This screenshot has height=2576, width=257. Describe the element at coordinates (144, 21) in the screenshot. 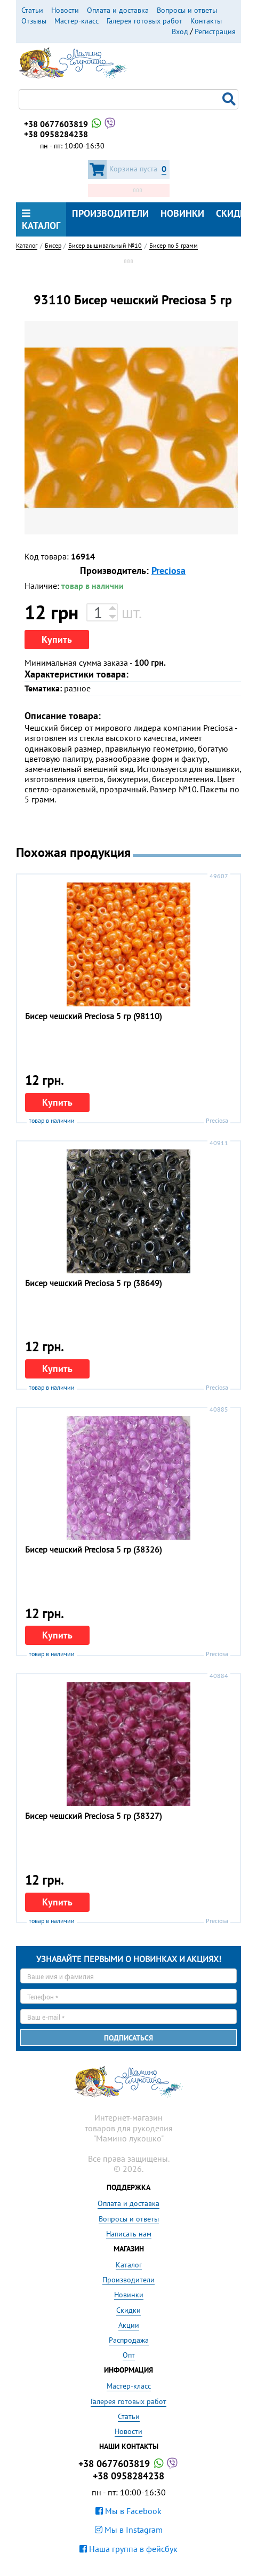

I see `Галерея готовых работ` at that location.